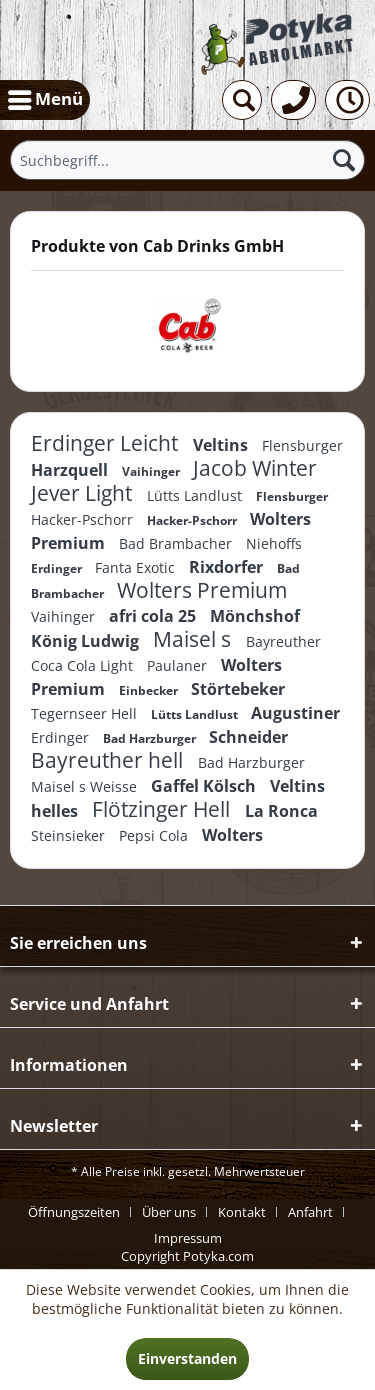 This screenshot has width=375, height=1390. I want to click on Bad Harzburger, so click(151, 738).